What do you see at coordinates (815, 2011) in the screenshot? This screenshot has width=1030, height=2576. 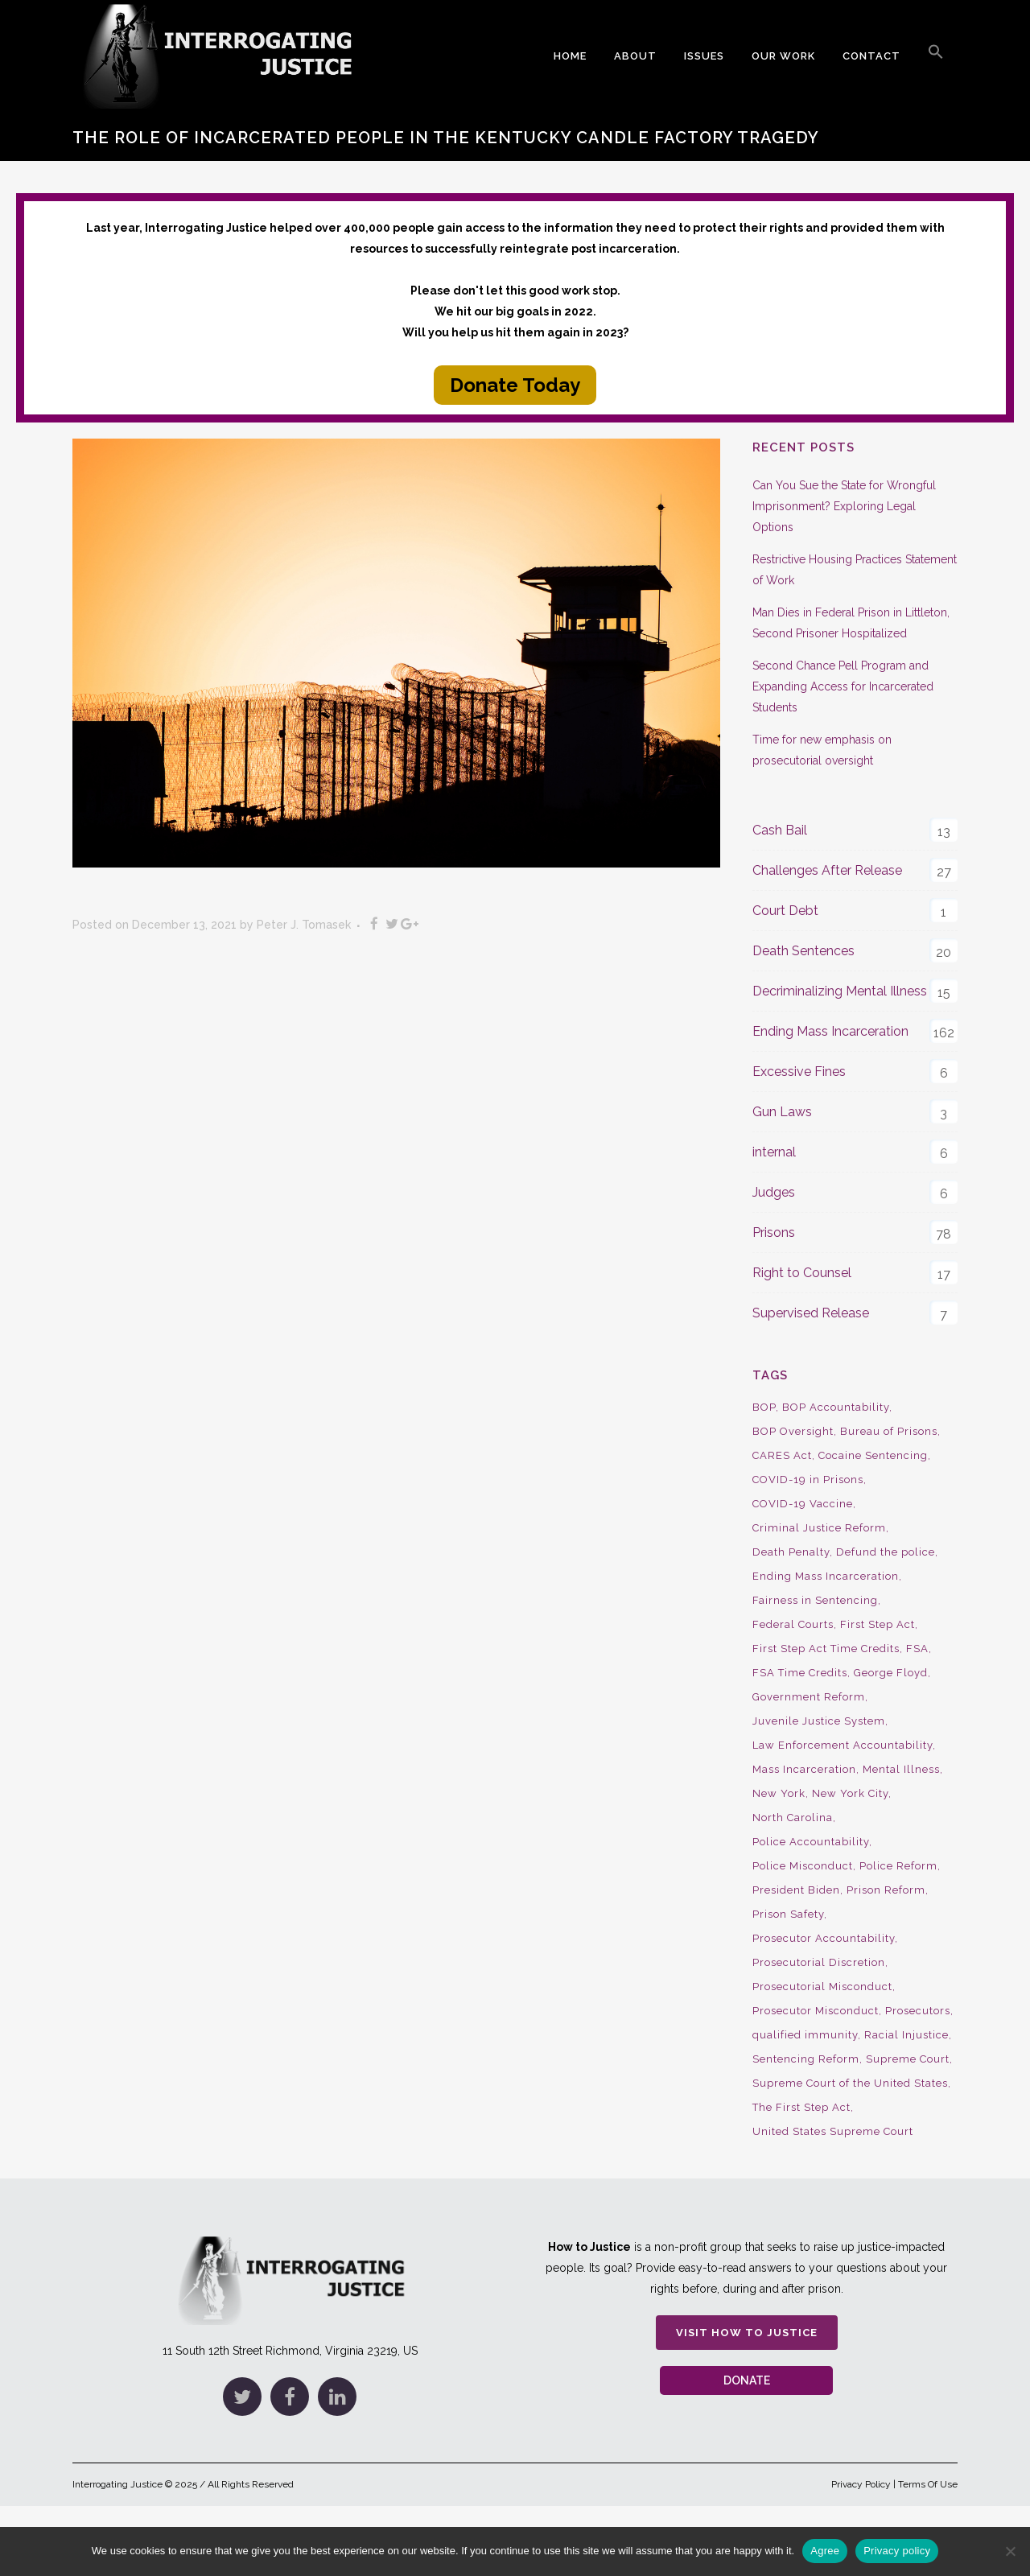 I see `Prosecutor Misconduct [Prosecutor Misconduct (9 items)]` at bounding box center [815, 2011].